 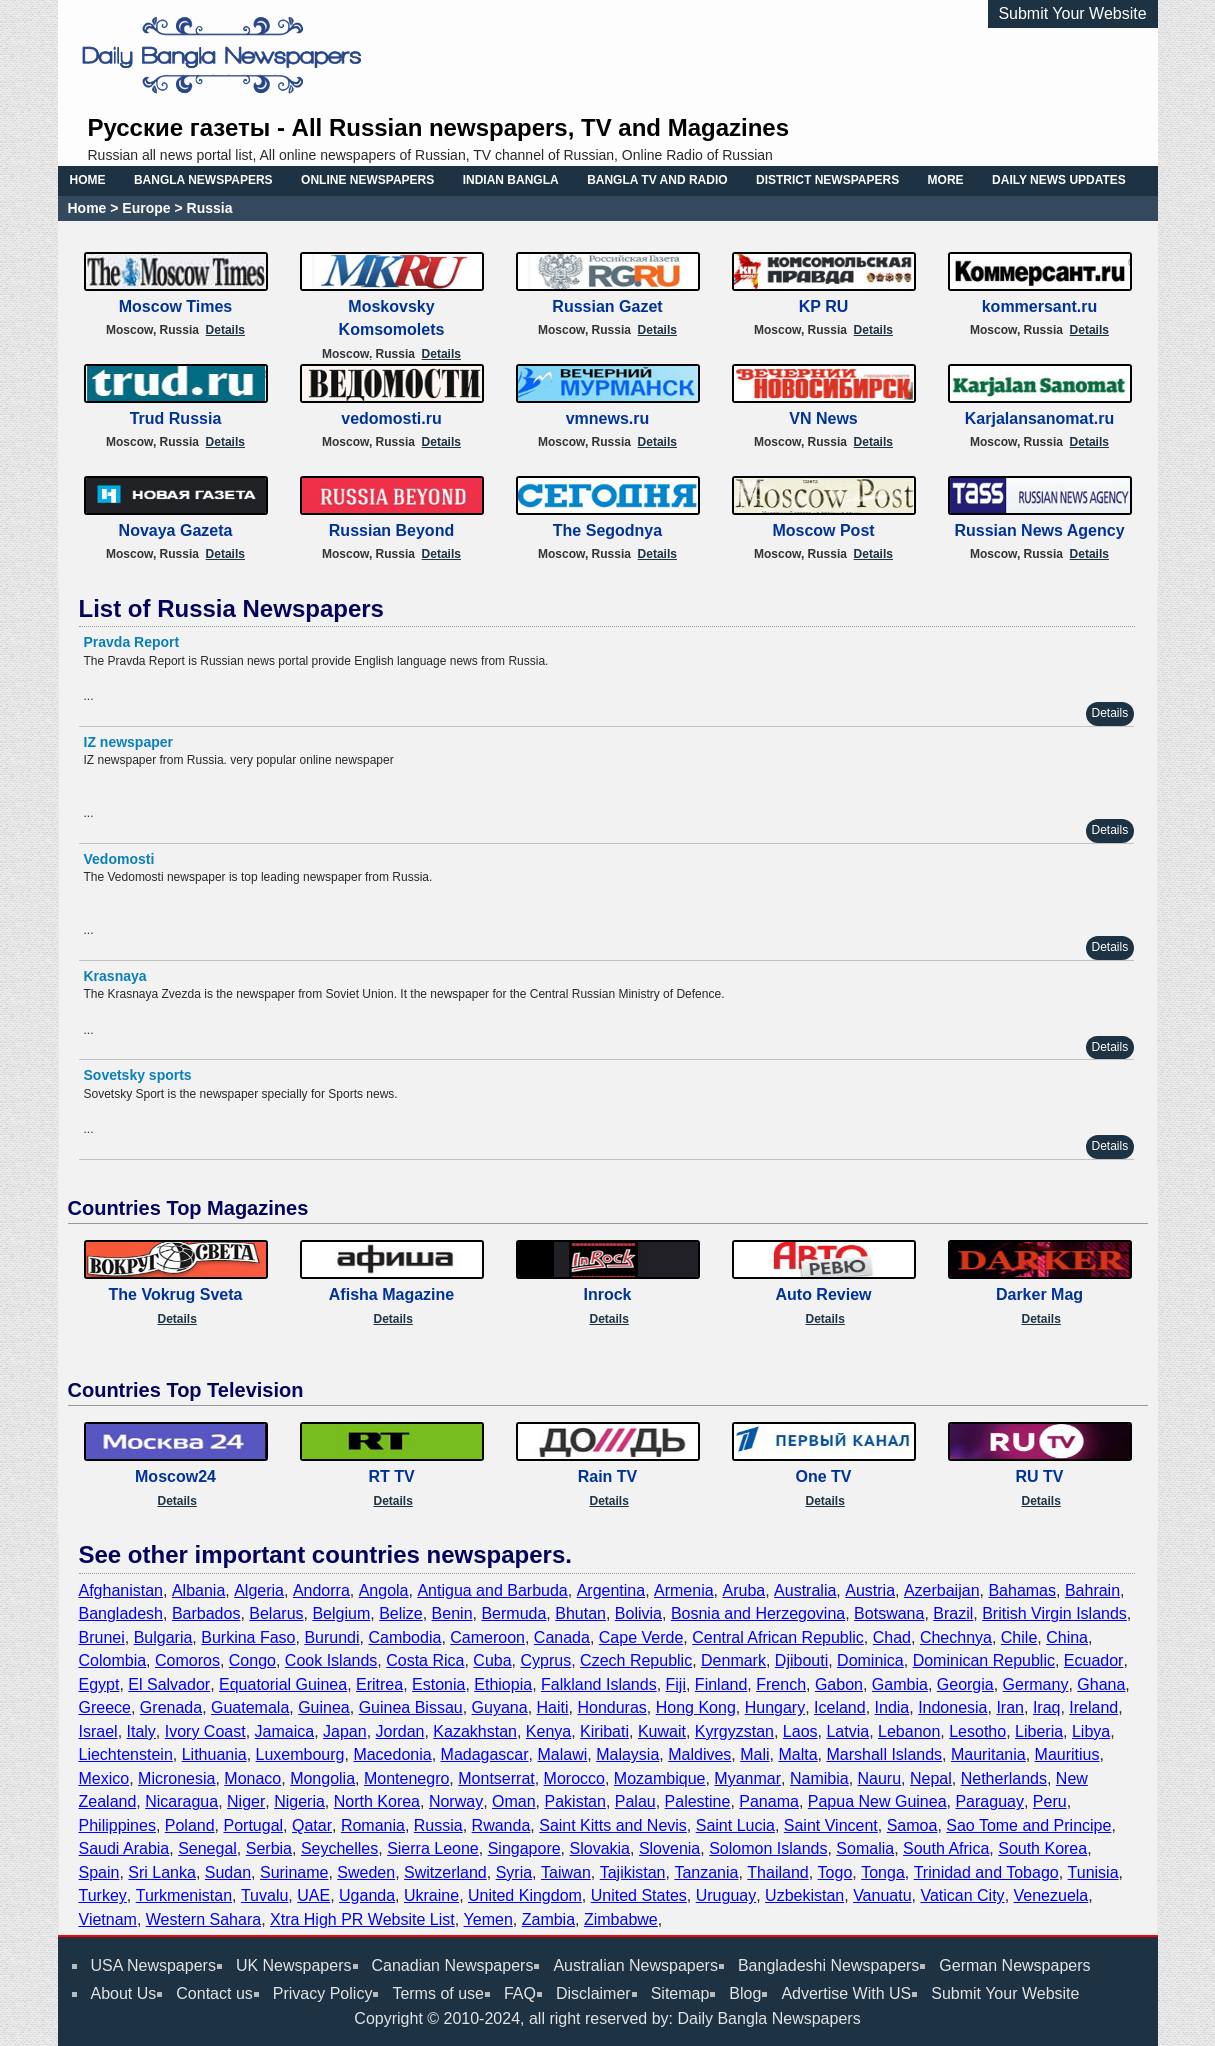 What do you see at coordinates (635, 1965) in the screenshot?
I see `Australian Newspapers` at bounding box center [635, 1965].